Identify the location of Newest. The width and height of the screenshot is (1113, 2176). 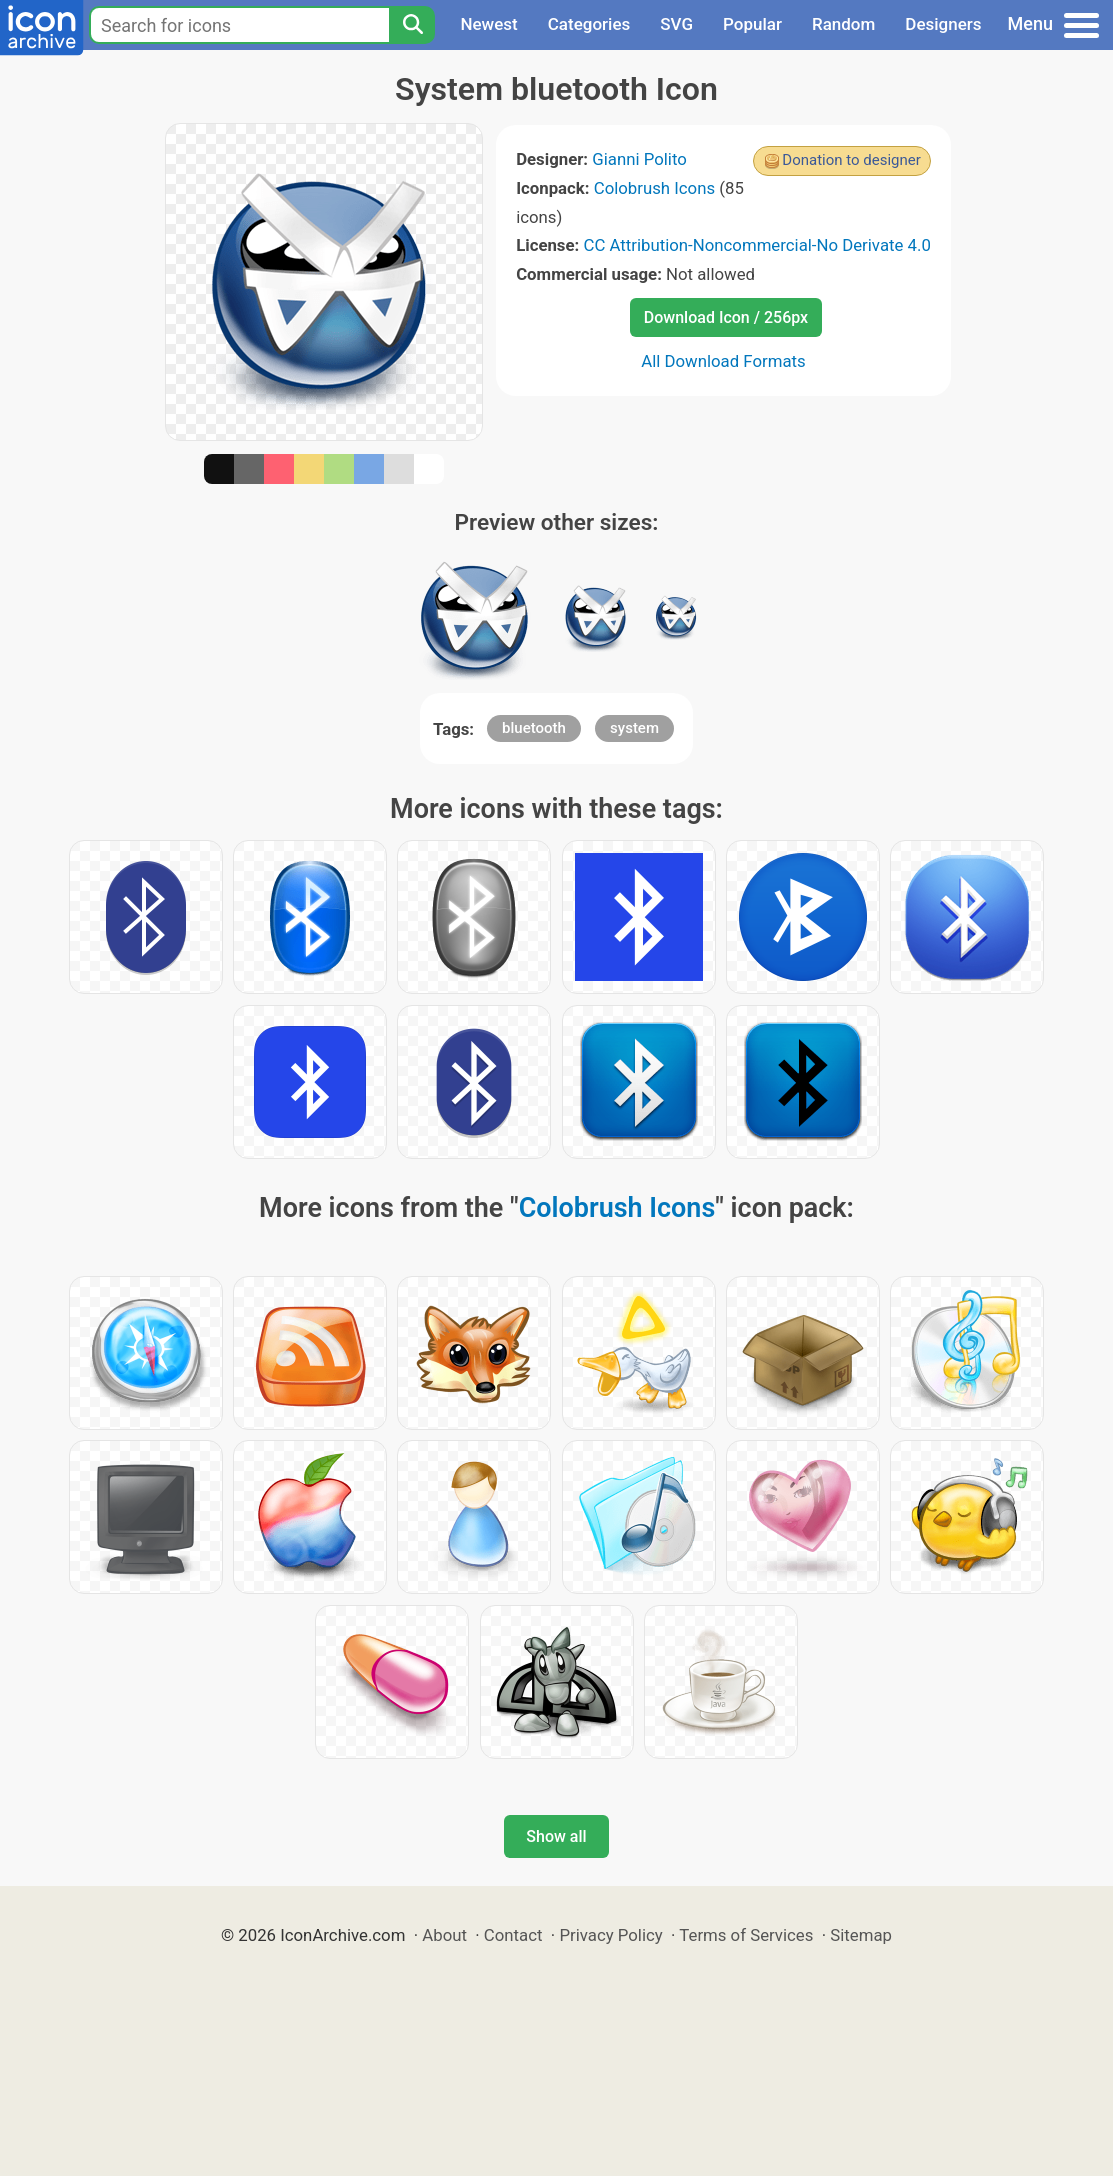
(488, 24).